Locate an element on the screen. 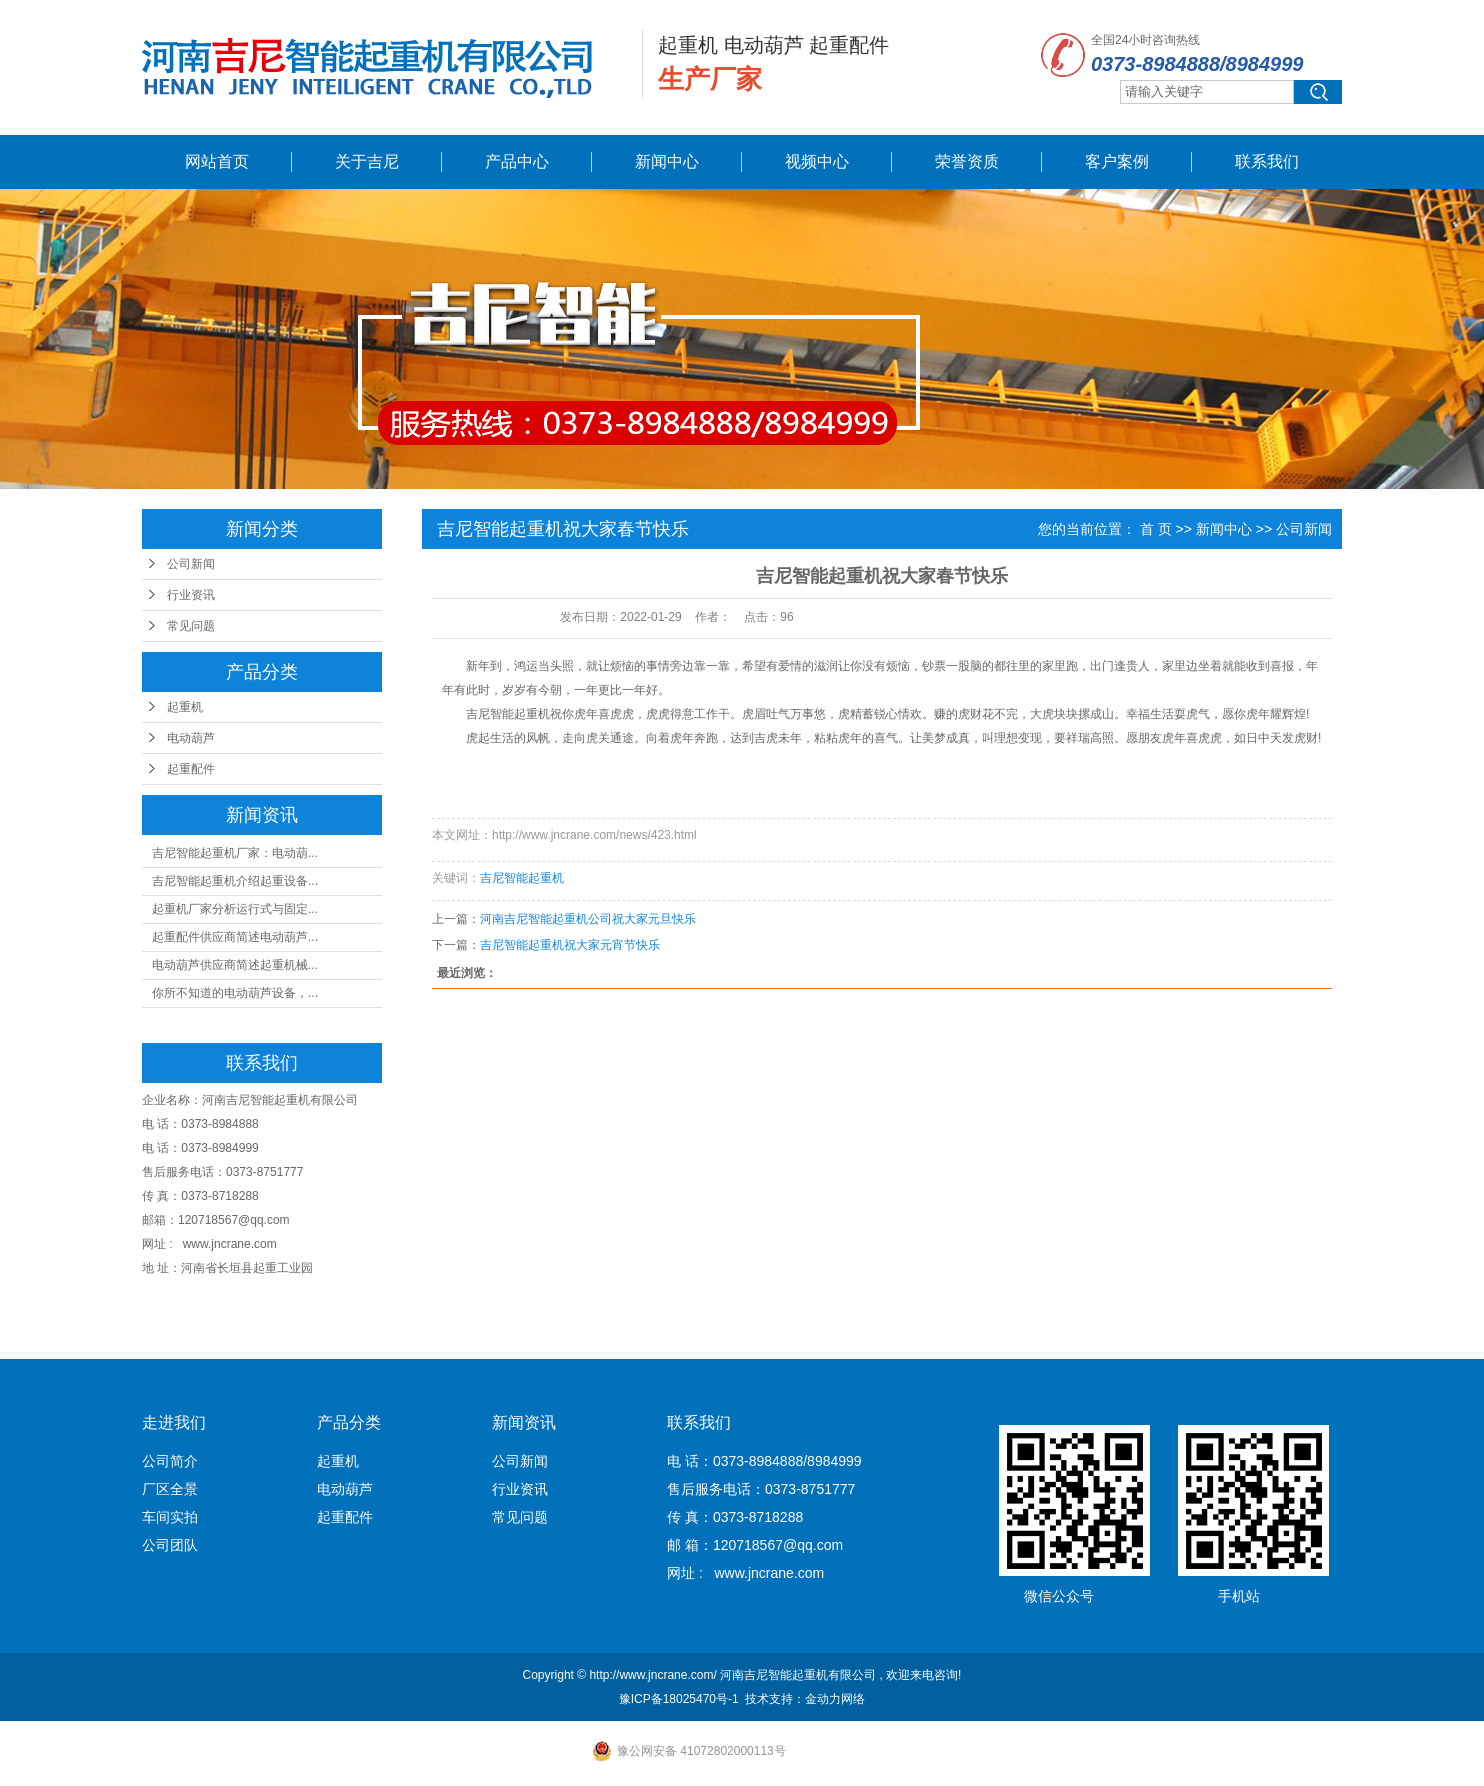  电动葫芦 is located at coordinates (191, 738).